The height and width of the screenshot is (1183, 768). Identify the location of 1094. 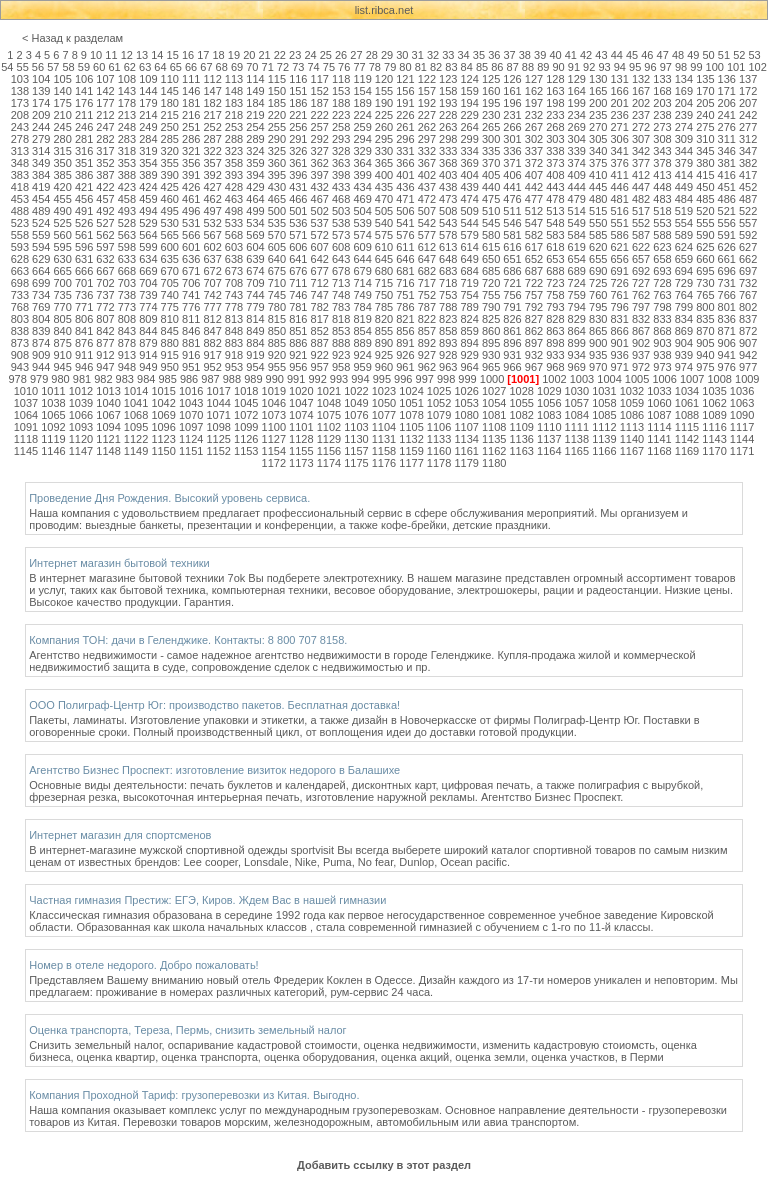
(108, 427).